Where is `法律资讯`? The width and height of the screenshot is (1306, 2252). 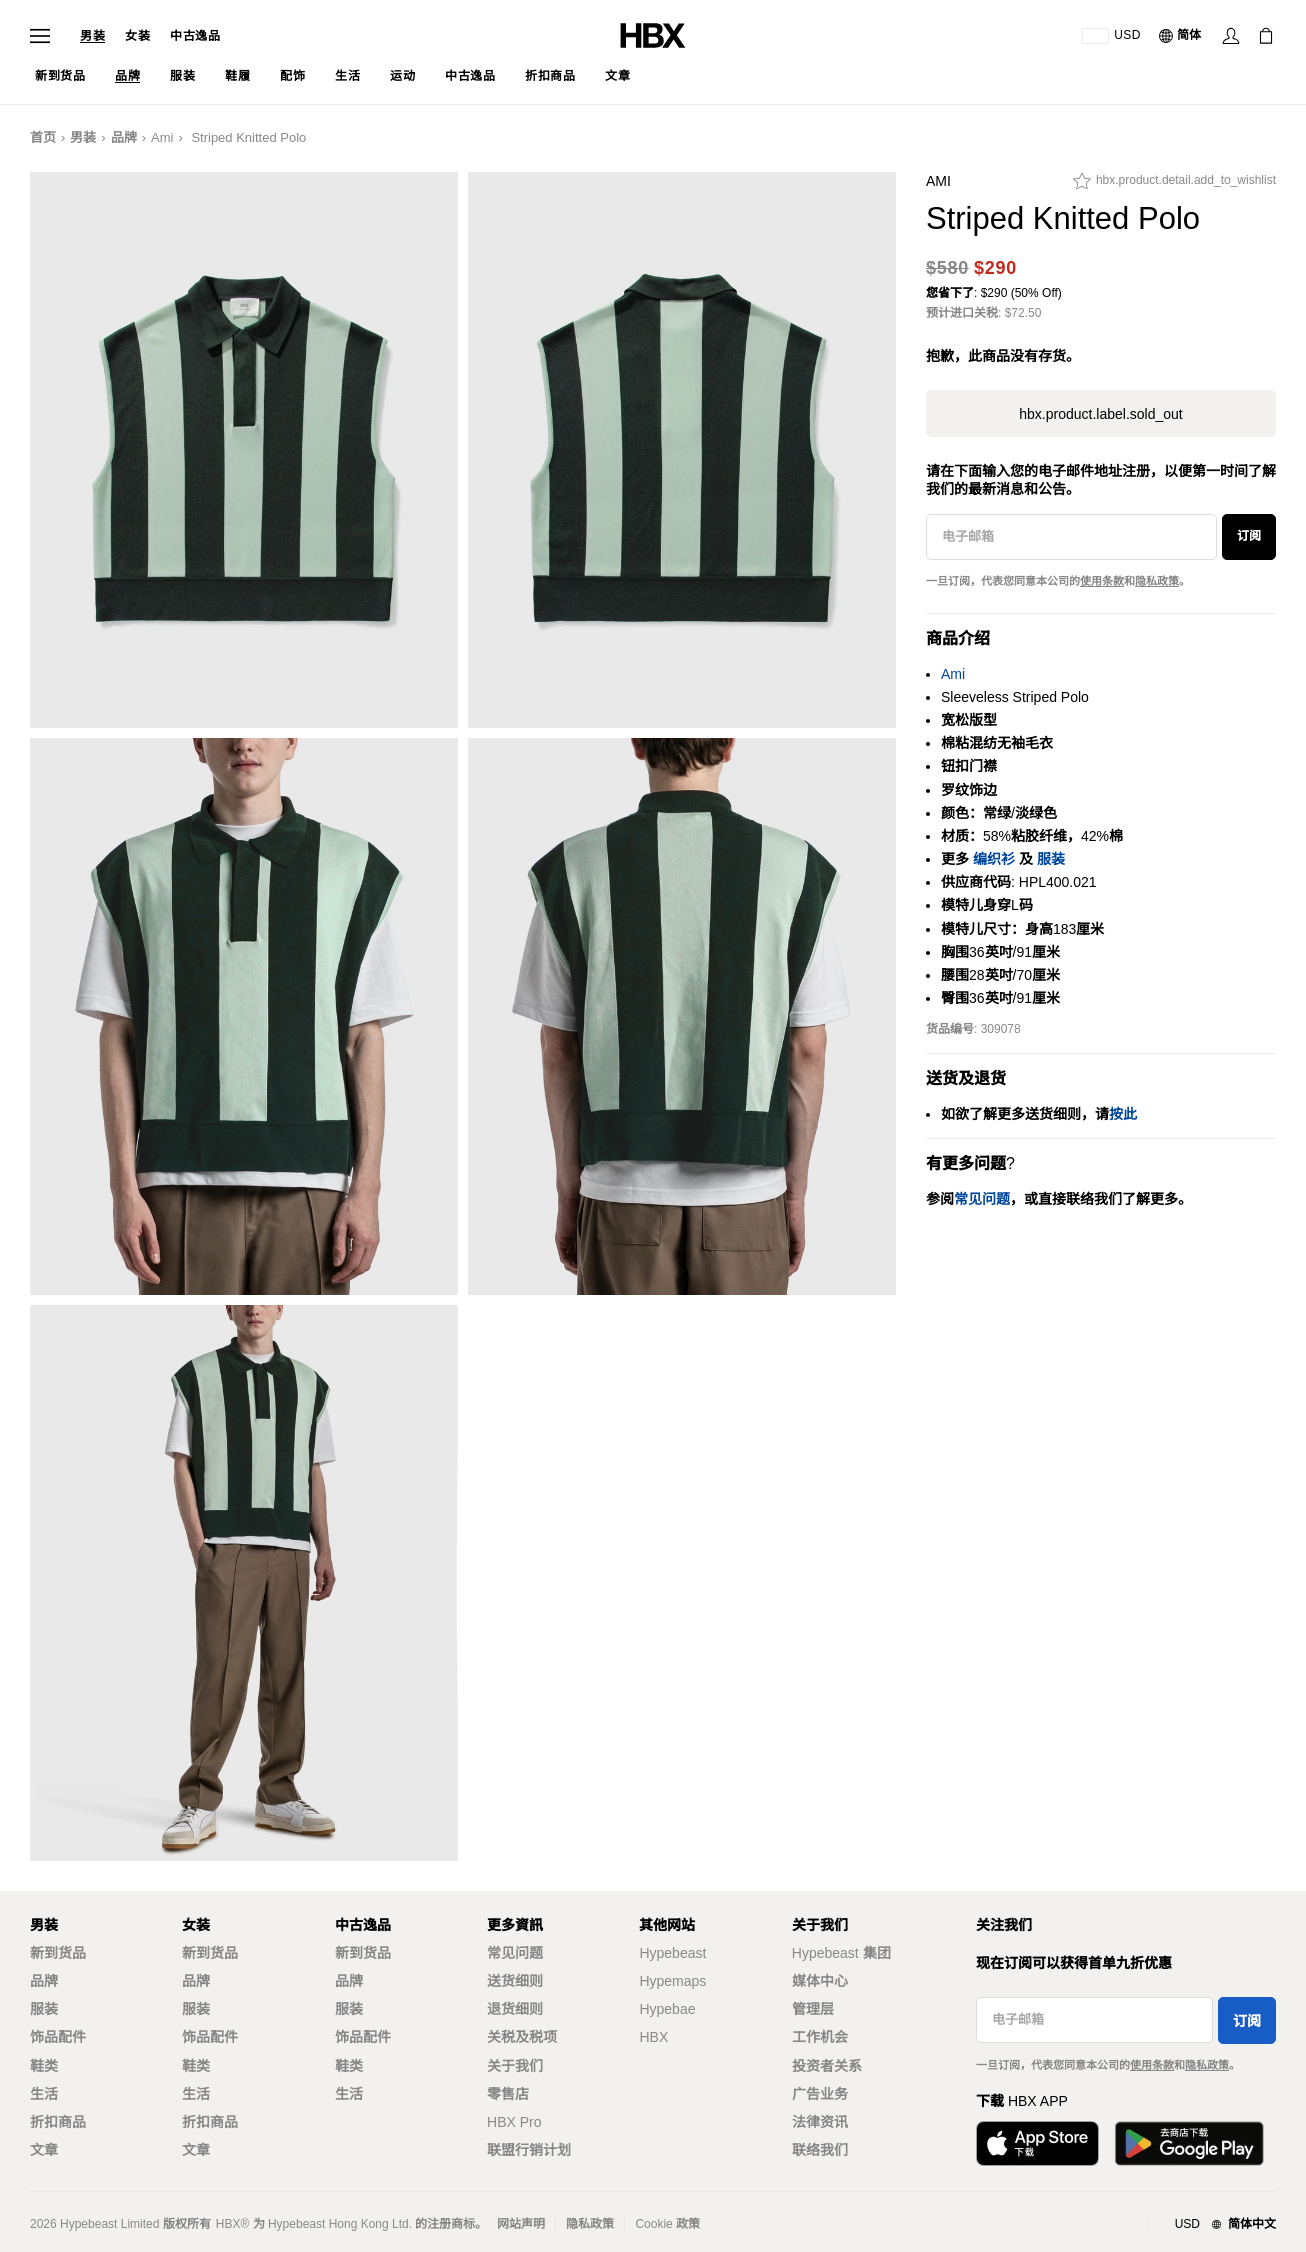 法律资讯 is located at coordinates (820, 2122).